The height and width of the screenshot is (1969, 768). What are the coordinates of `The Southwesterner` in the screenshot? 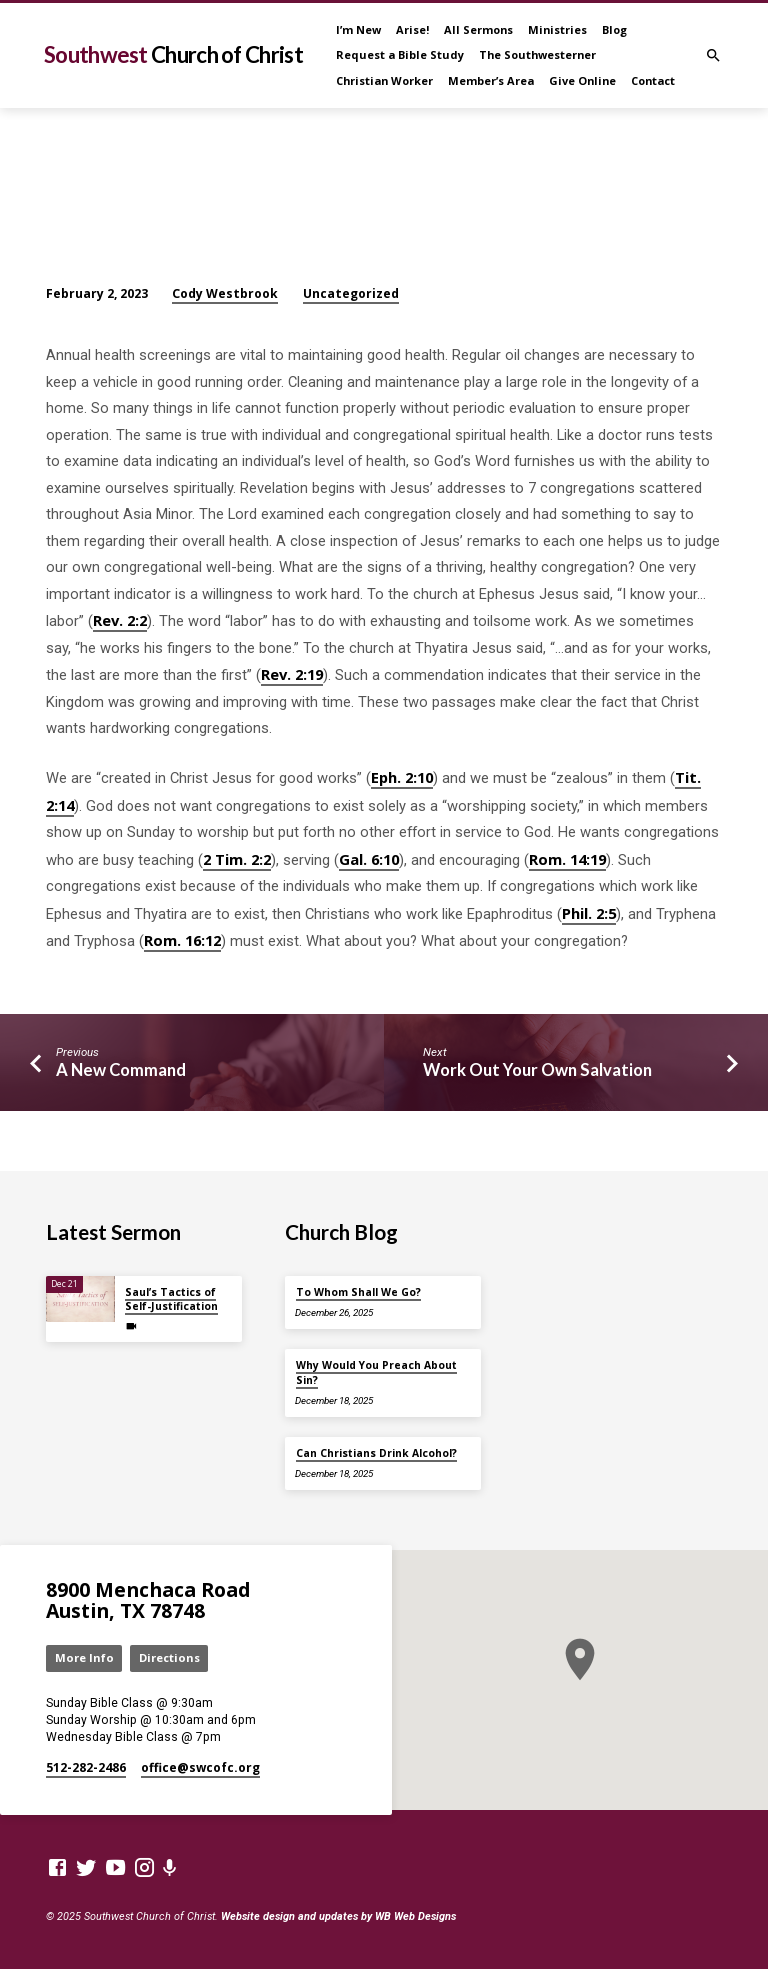 It's located at (537, 54).